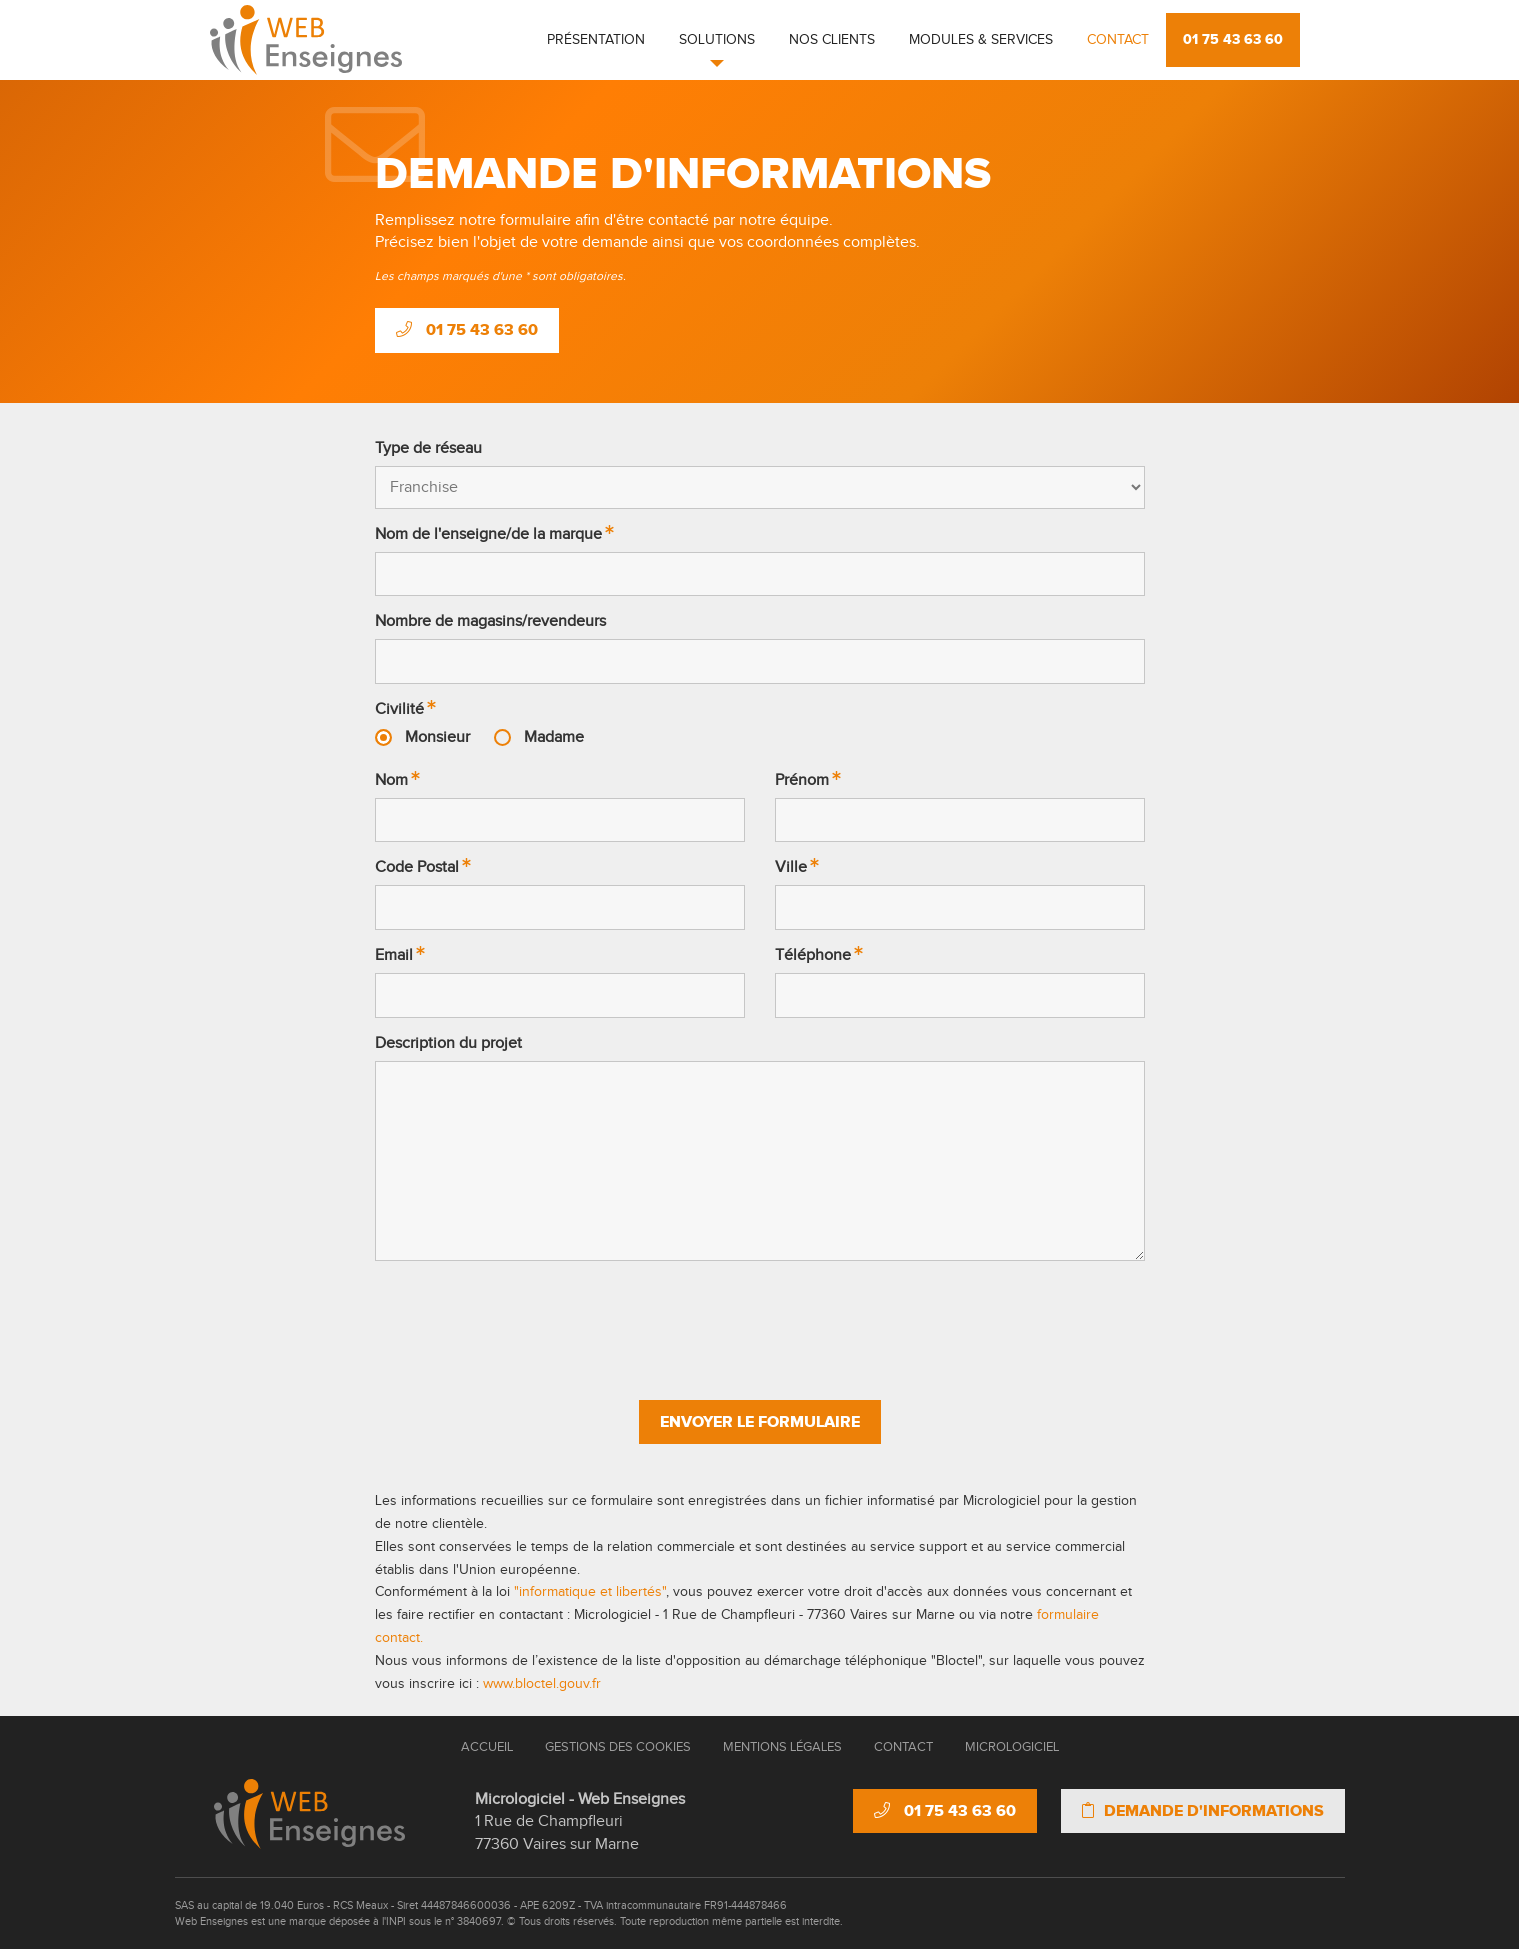 The width and height of the screenshot is (1519, 1949). I want to click on Envoyer le formulaire, so click(760, 1422).